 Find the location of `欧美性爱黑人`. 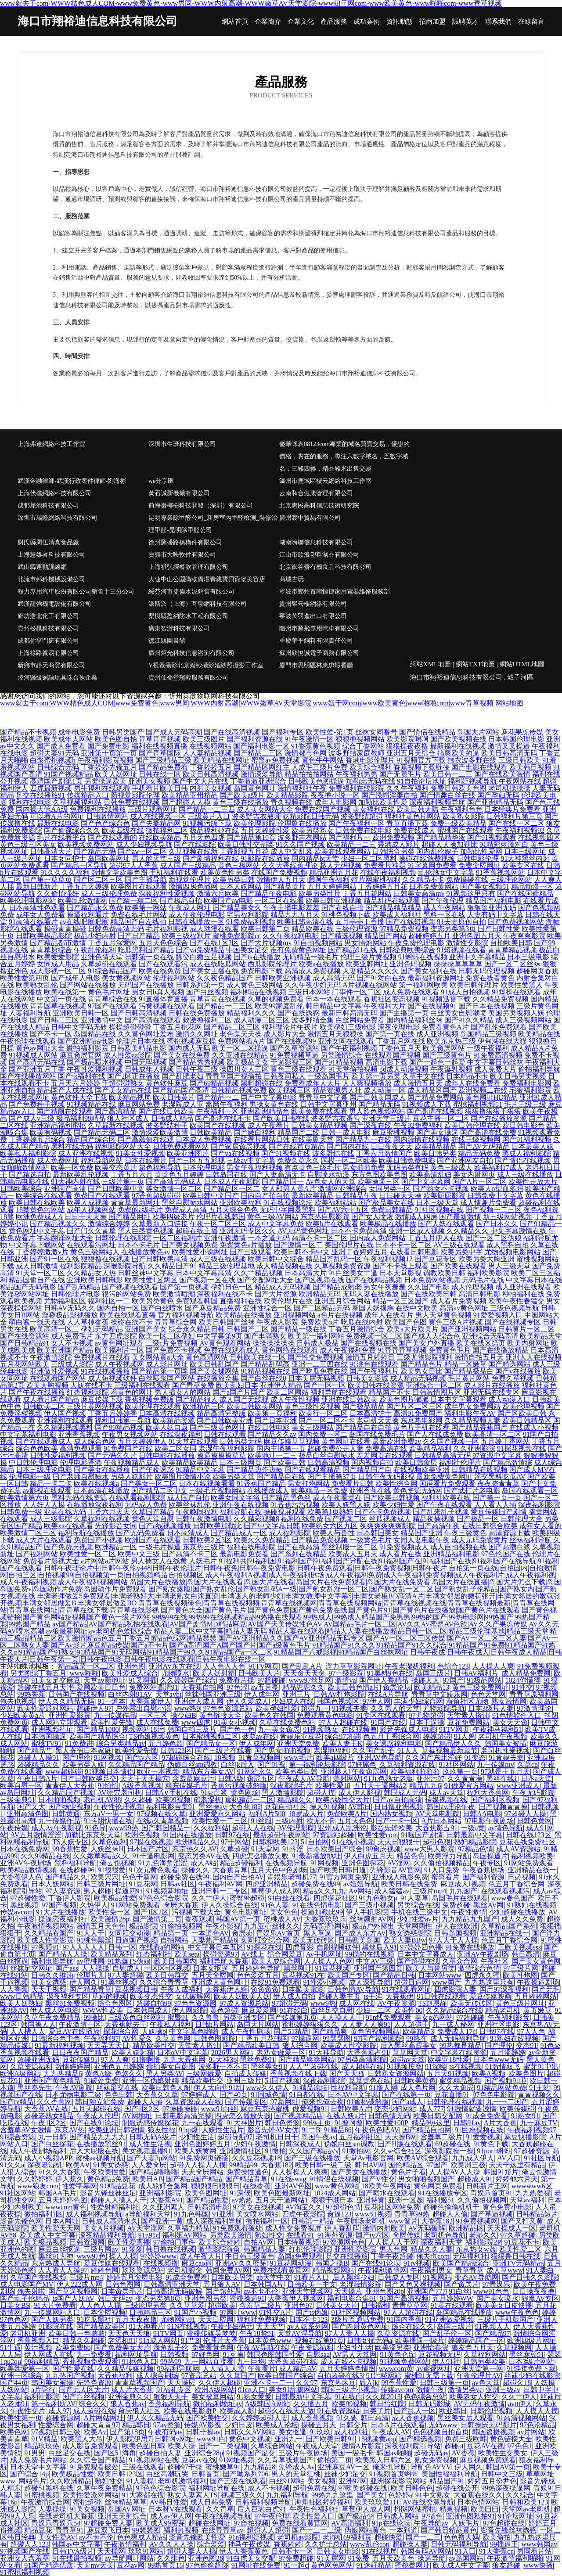

欧美性爱黑人 is located at coordinates (522, 985).